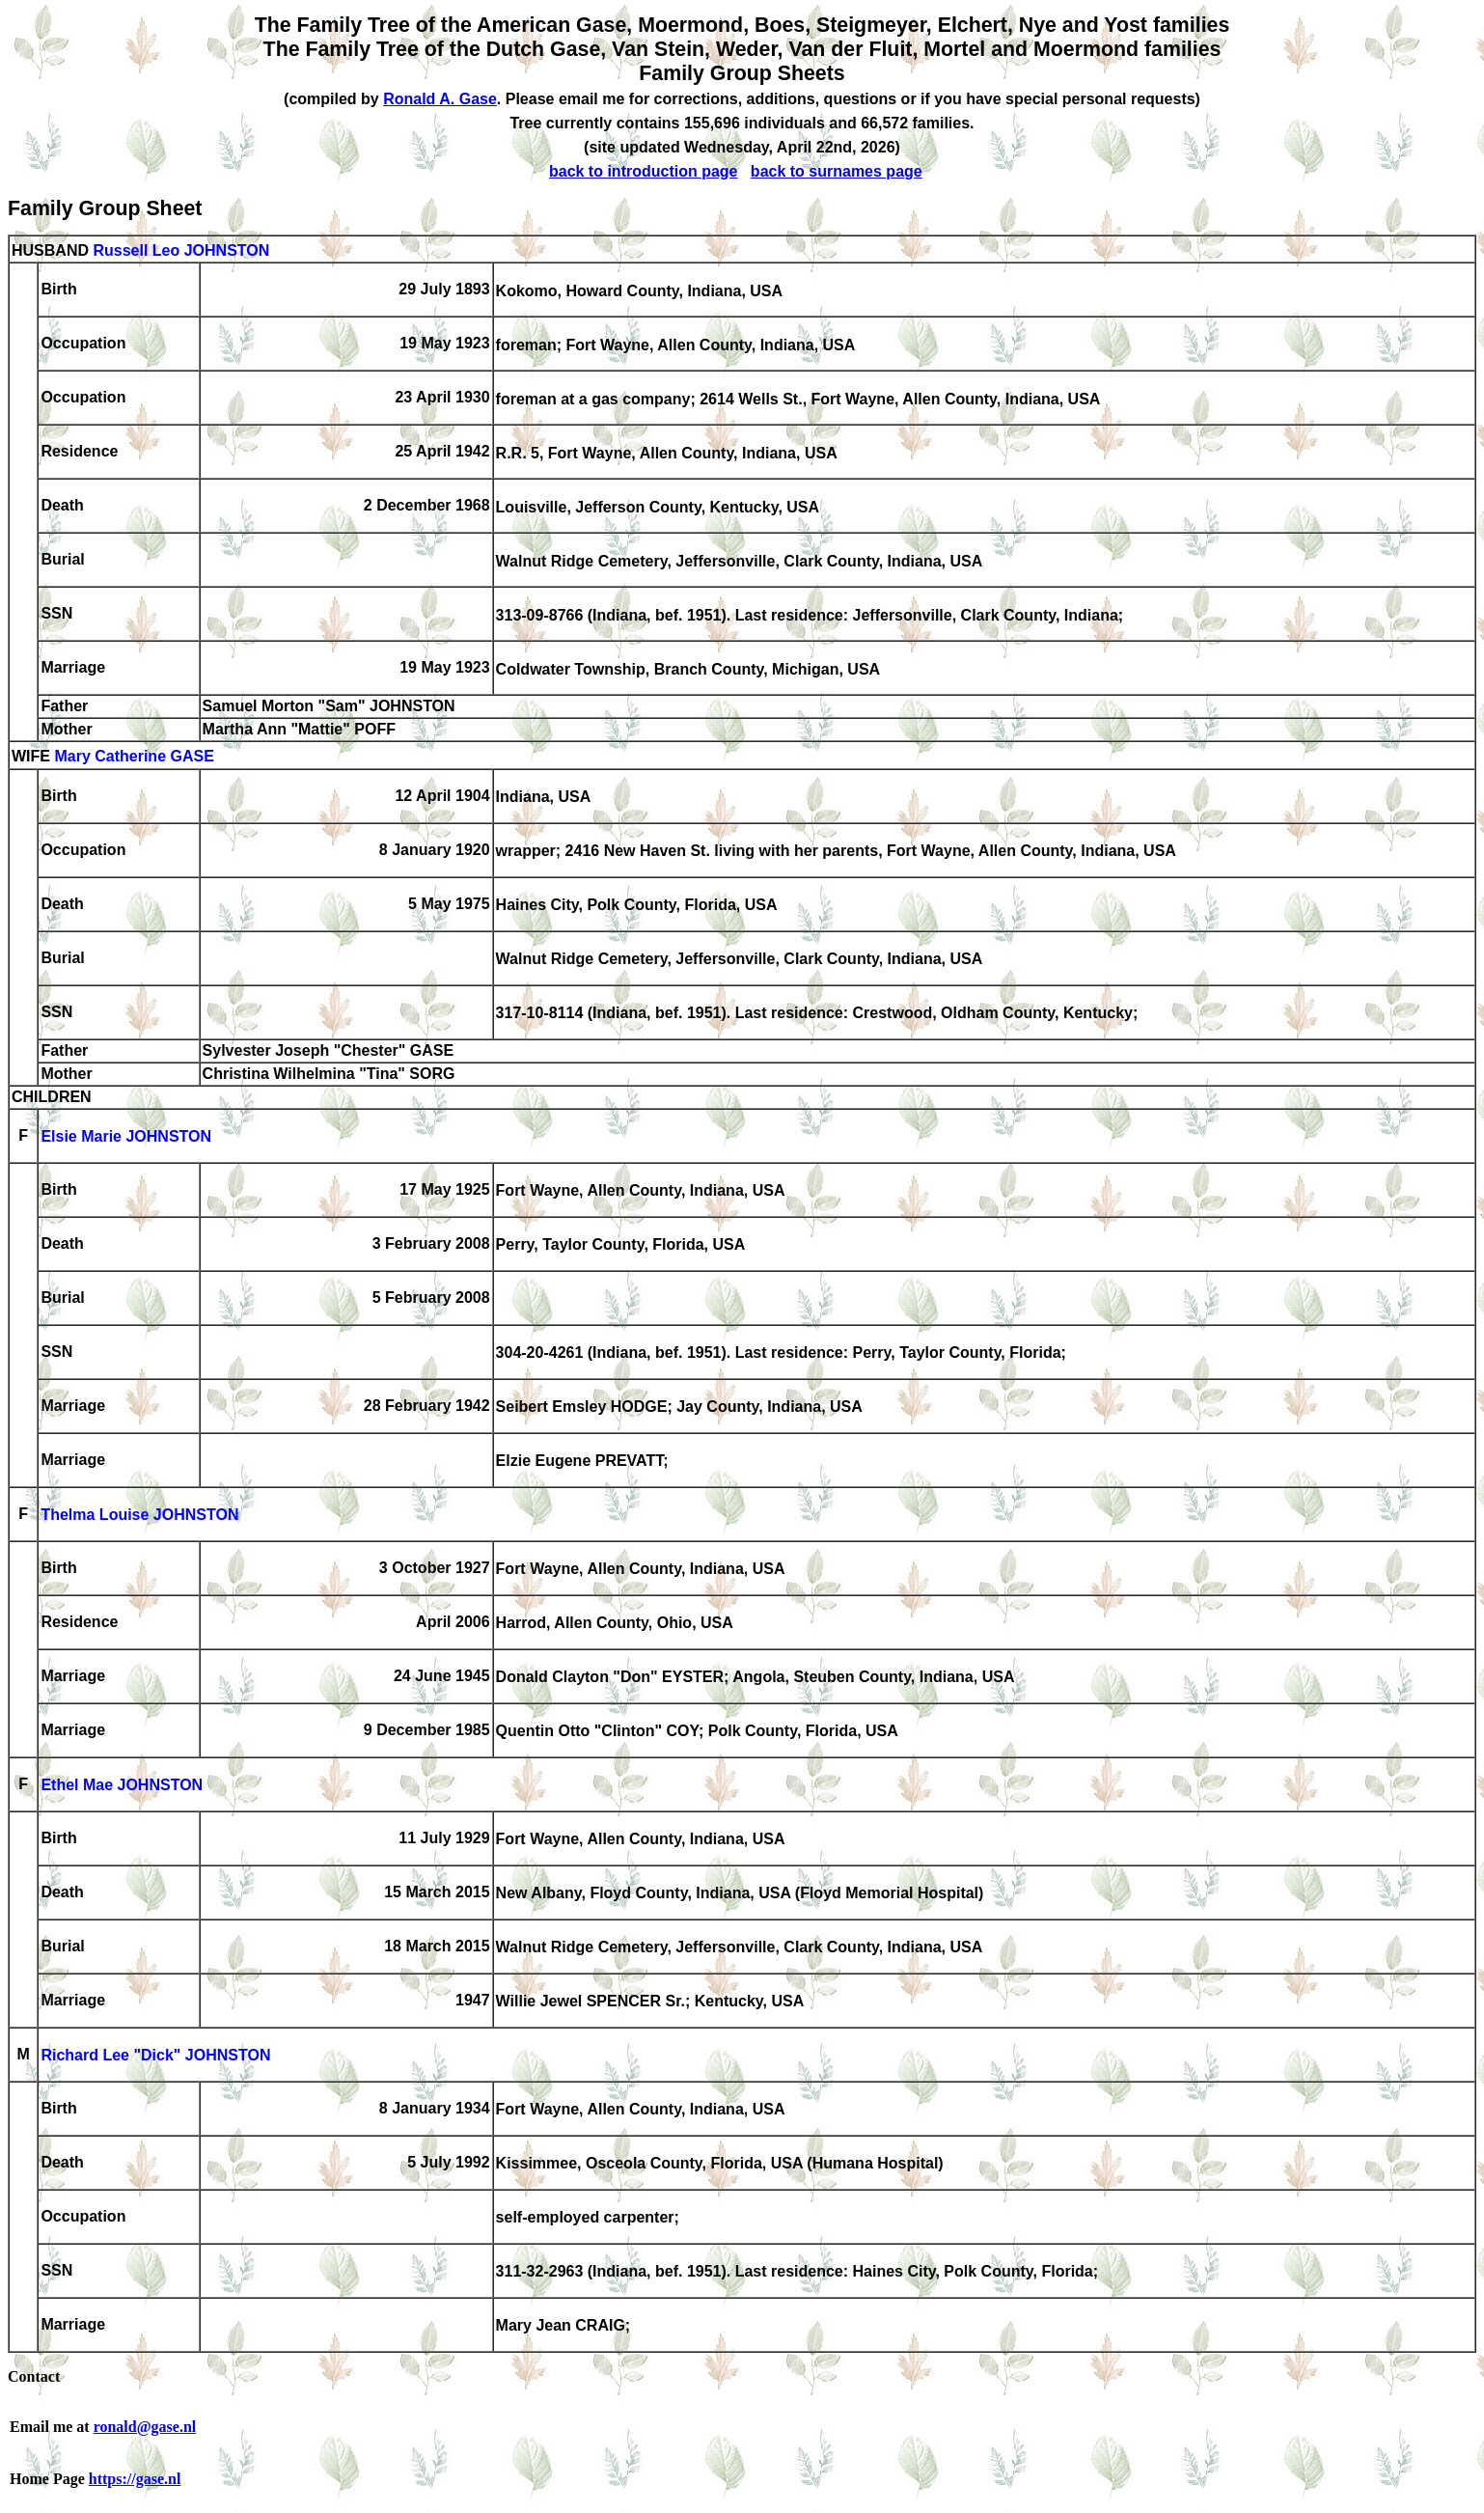  Describe the element at coordinates (133, 757) in the screenshot. I see `Mary Catherine GASE` at that location.